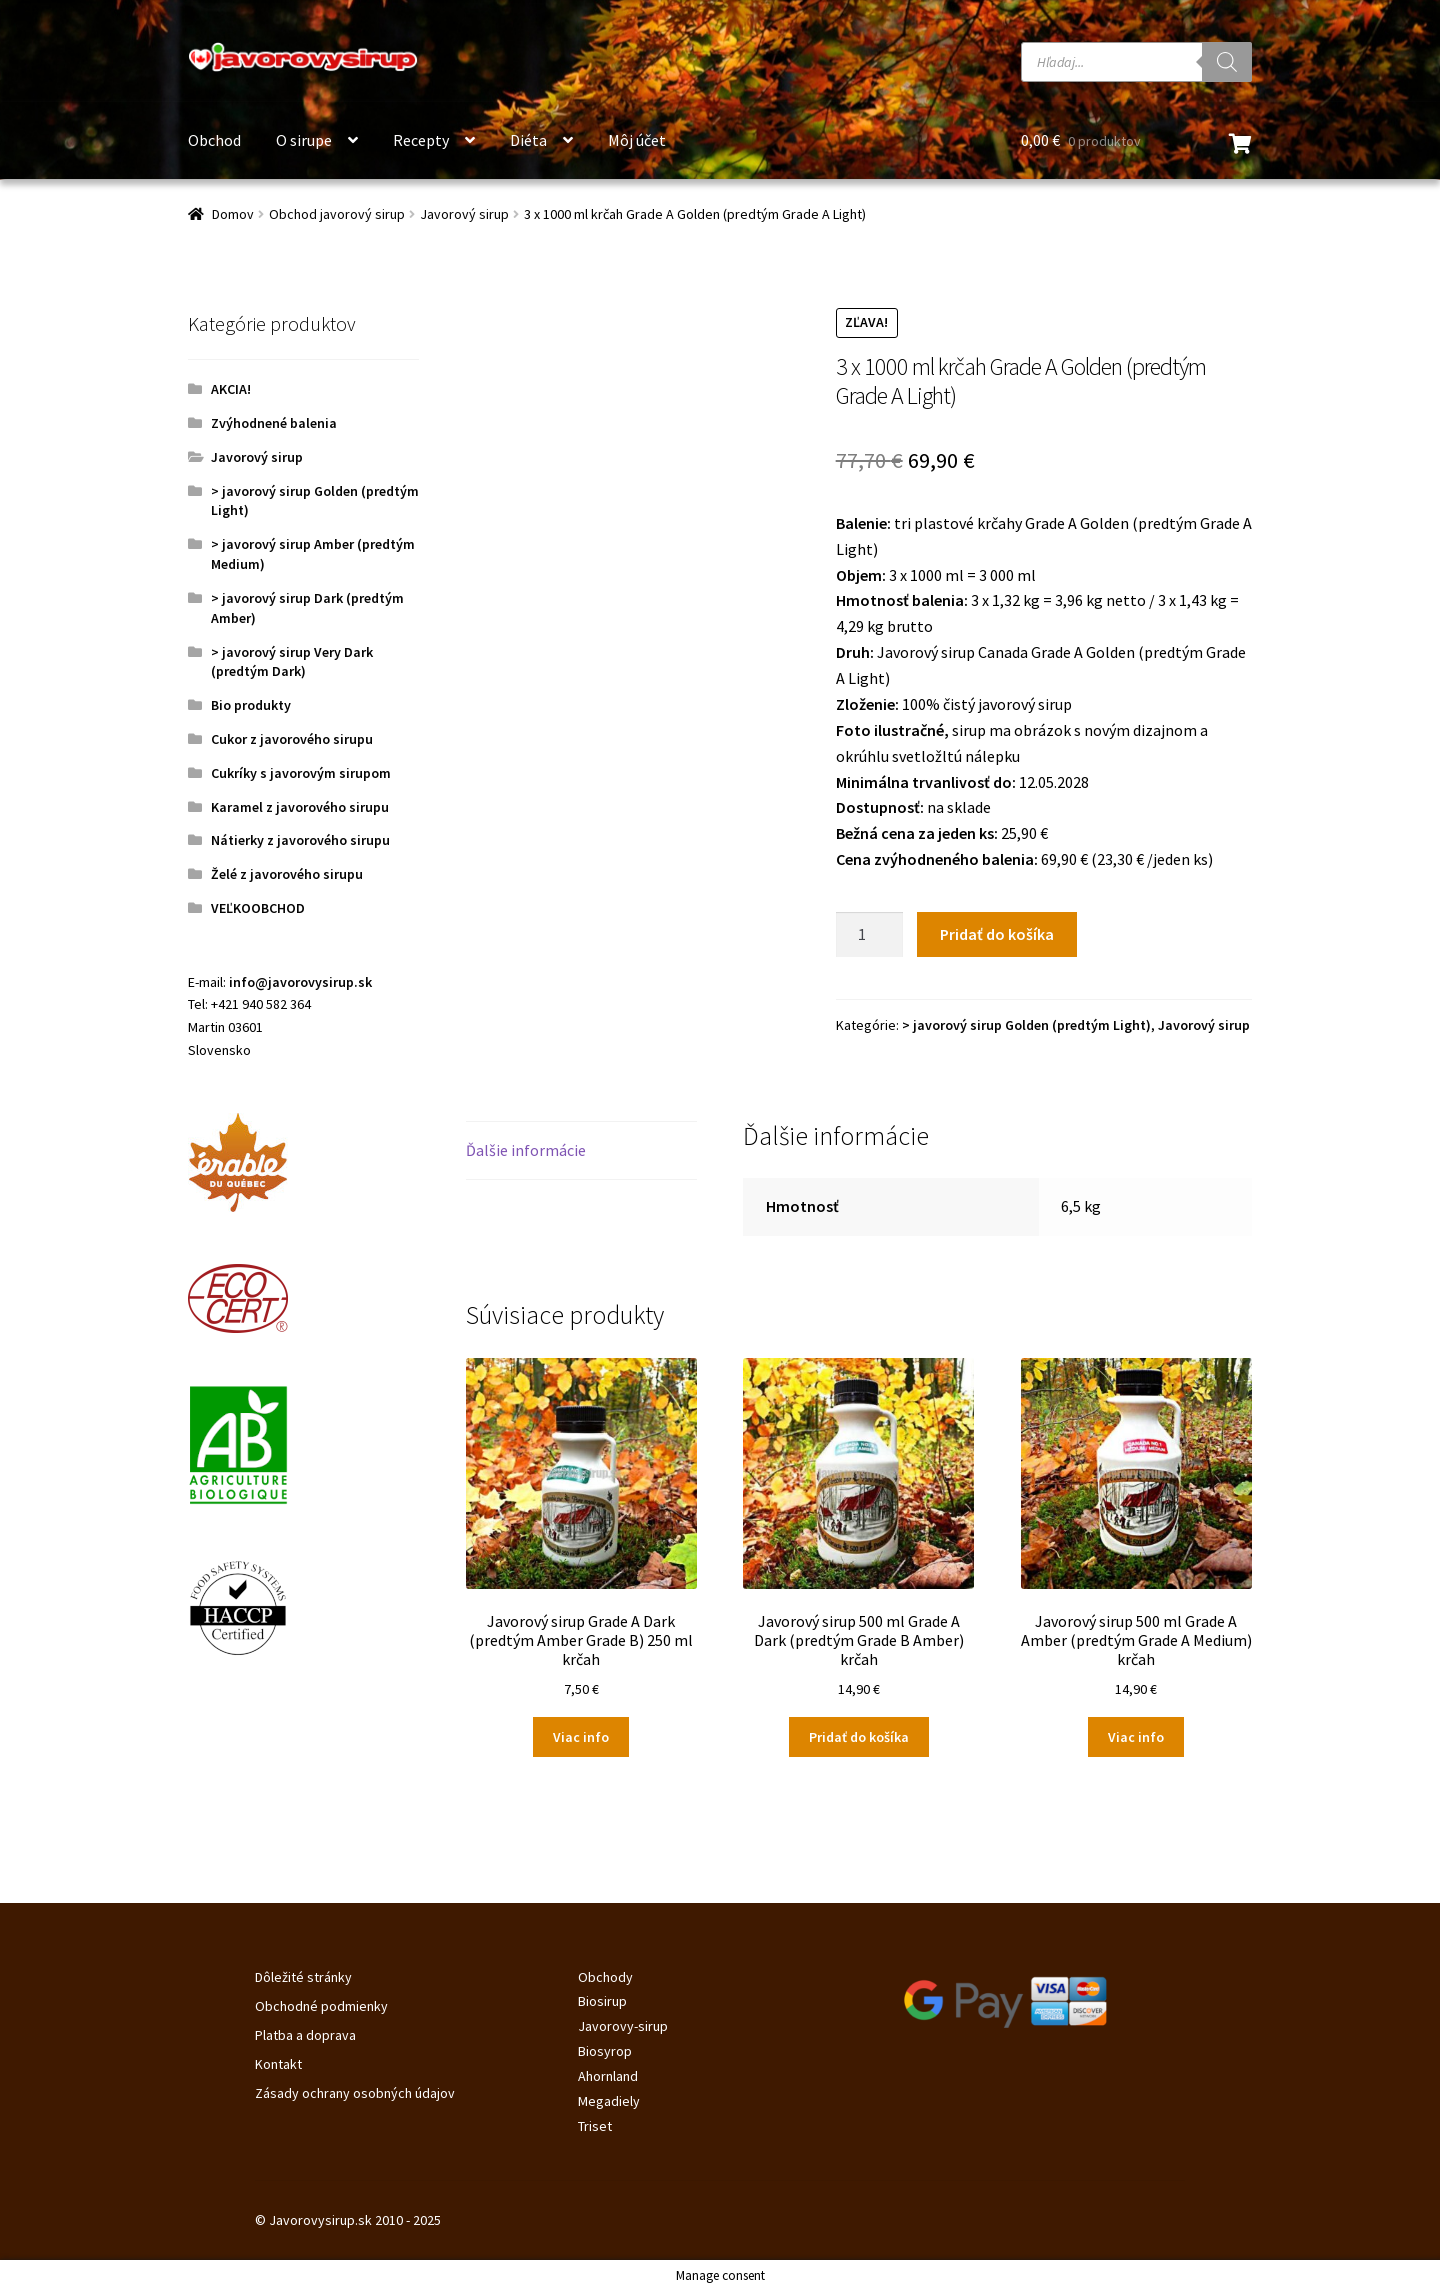 Image resolution: width=1440 pixels, height=2291 pixels. What do you see at coordinates (464, 214) in the screenshot?
I see `Javorový sirup` at bounding box center [464, 214].